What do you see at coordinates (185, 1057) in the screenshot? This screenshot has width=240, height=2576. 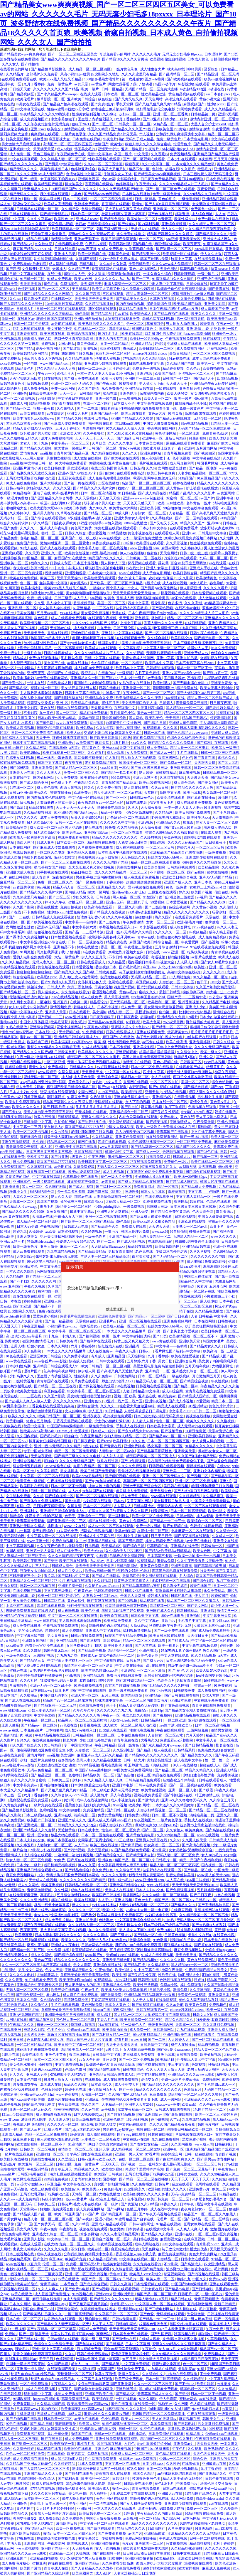 I see `玩弄奶头(高H)` at bounding box center [185, 1057].